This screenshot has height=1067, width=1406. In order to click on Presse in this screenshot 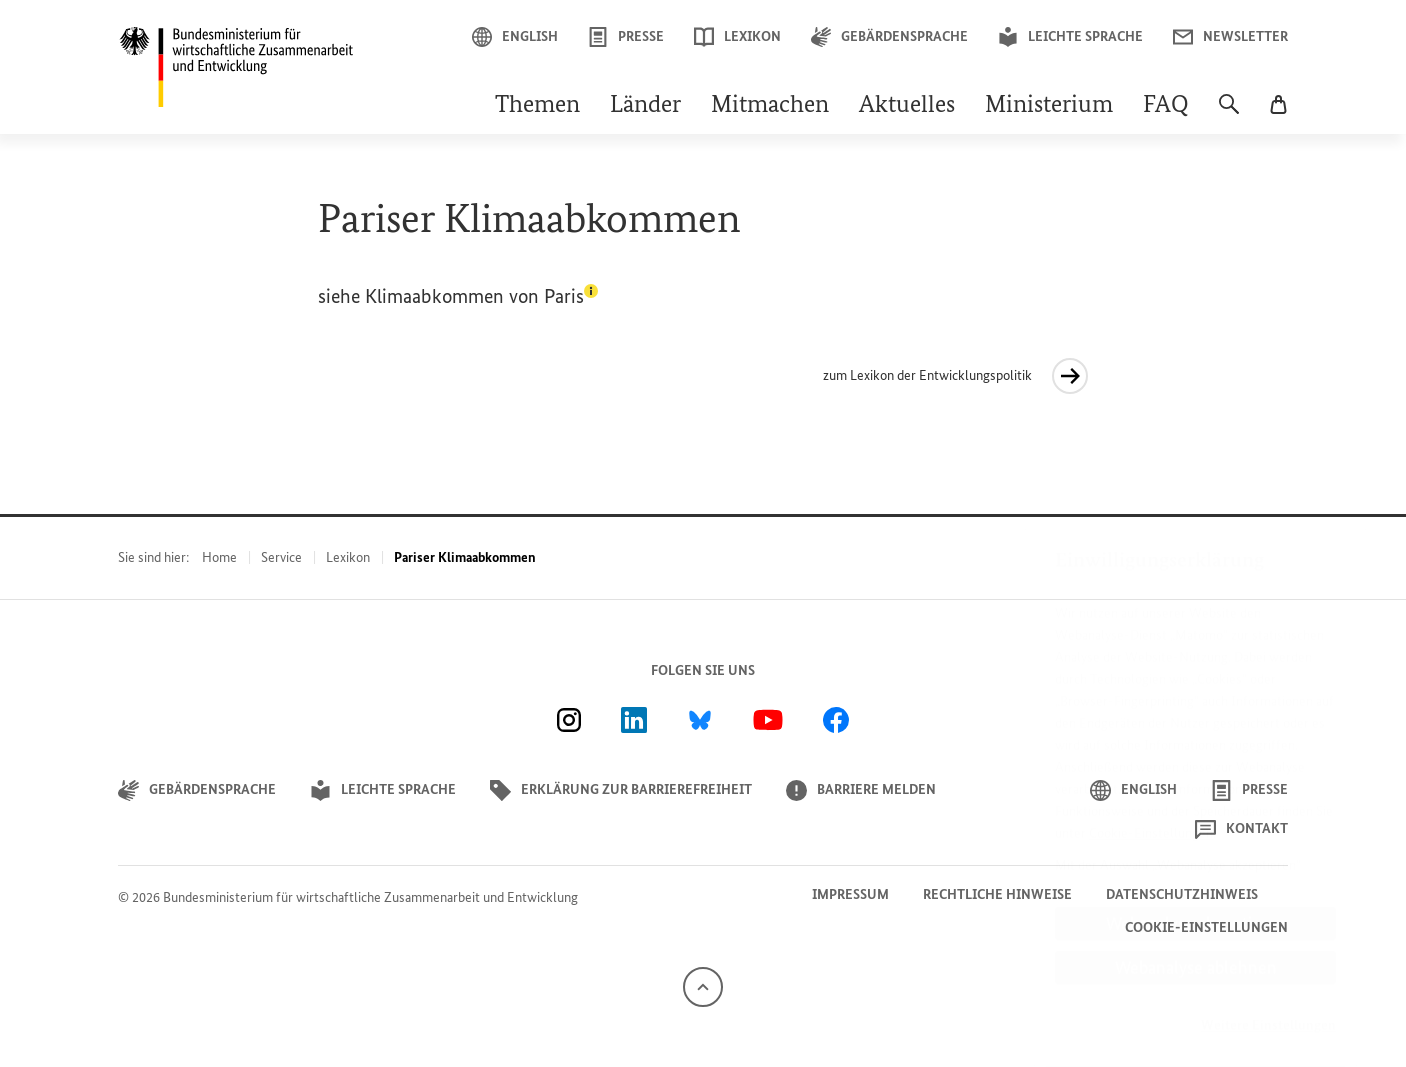, I will do `click(626, 37)`.